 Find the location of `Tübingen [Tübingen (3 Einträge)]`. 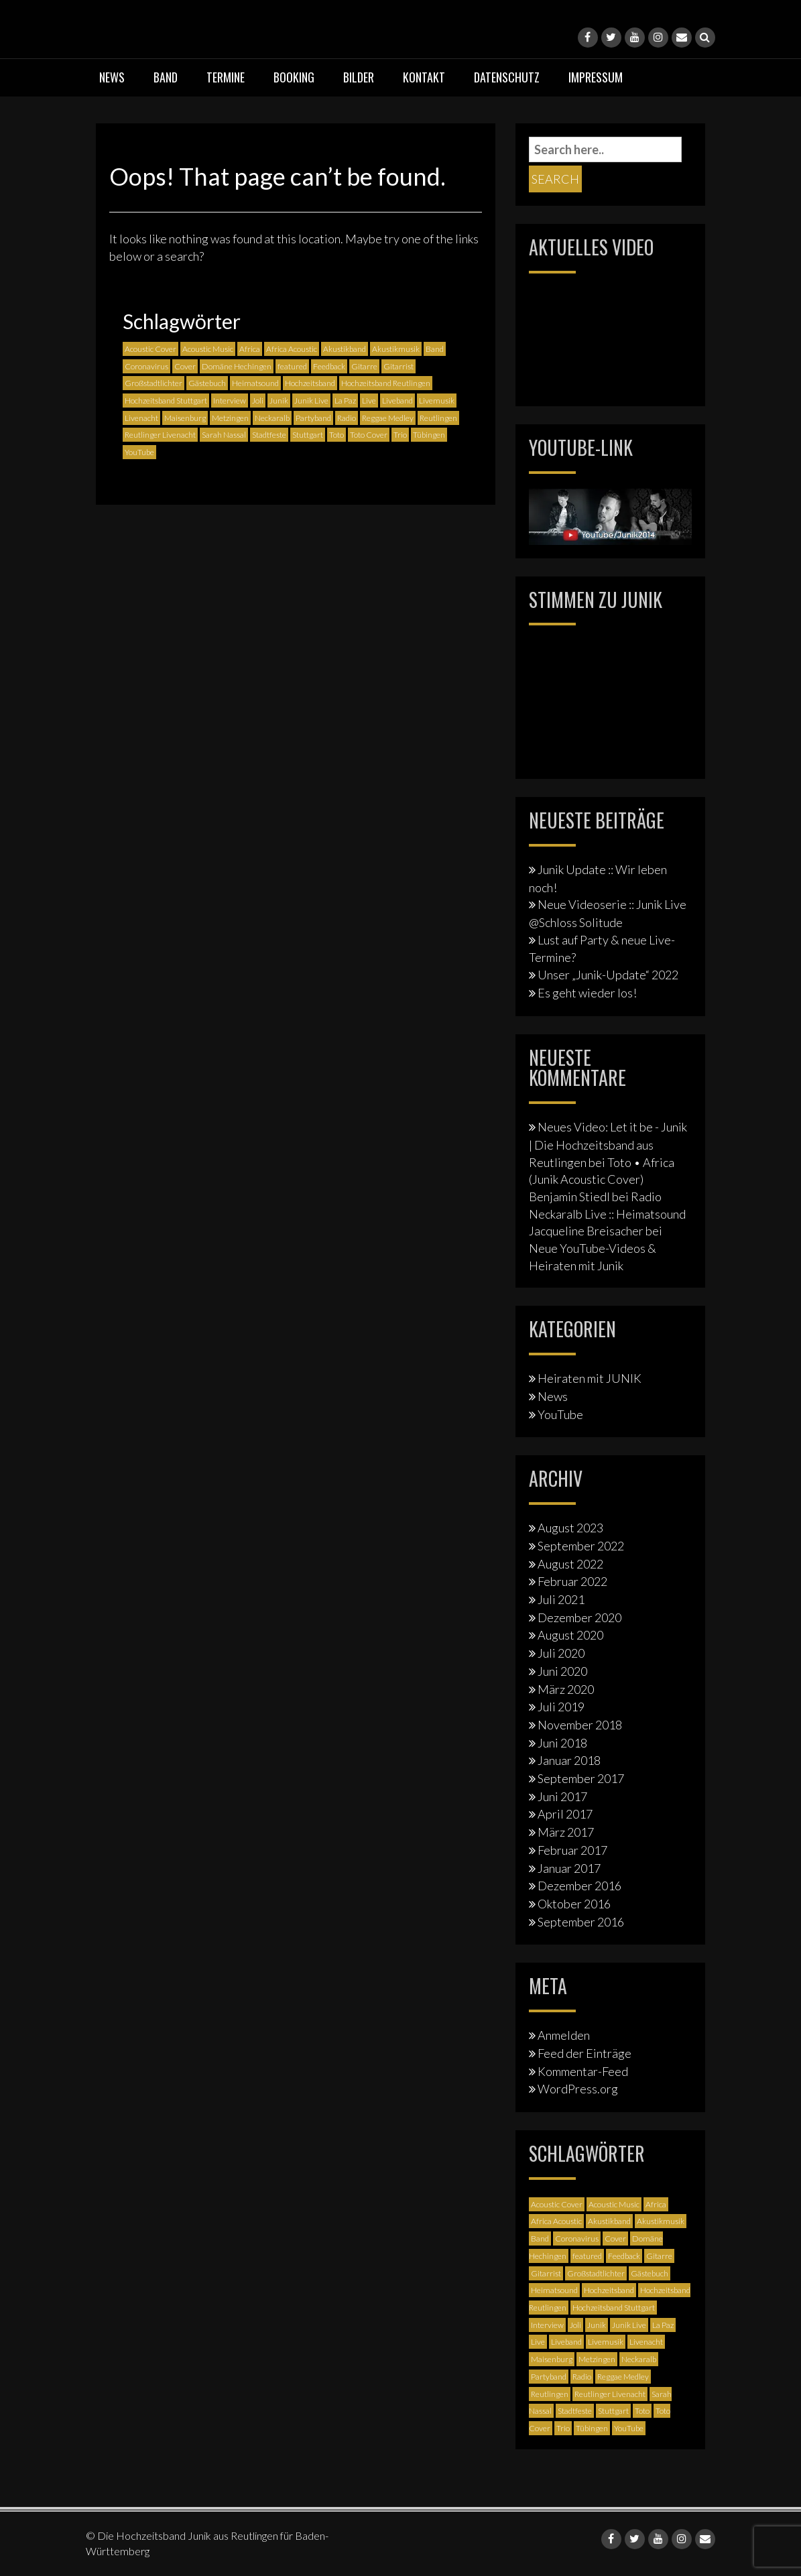

Tübingen [Tübingen (3 Einträge)] is located at coordinates (429, 435).